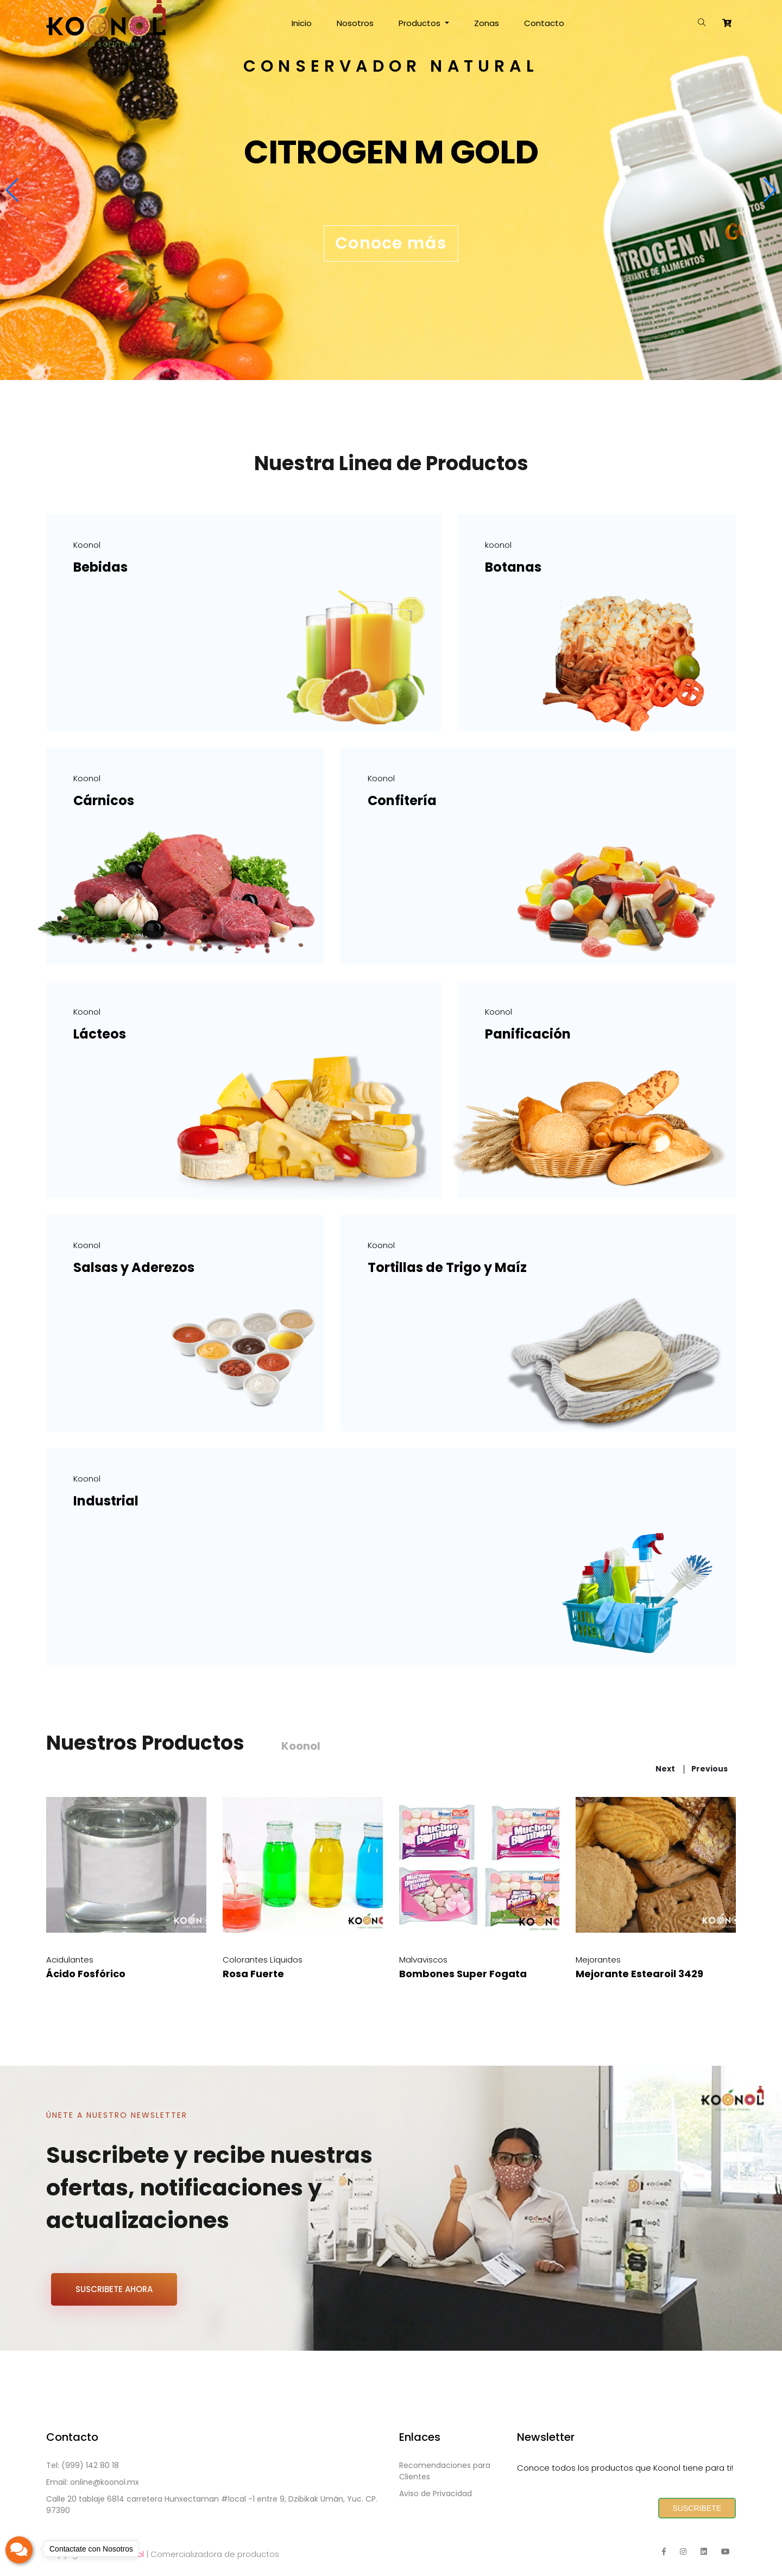 This screenshot has width=782, height=2576. Describe the element at coordinates (92, 2482) in the screenshot. I see `Email: online@koonol.mx` at that location.